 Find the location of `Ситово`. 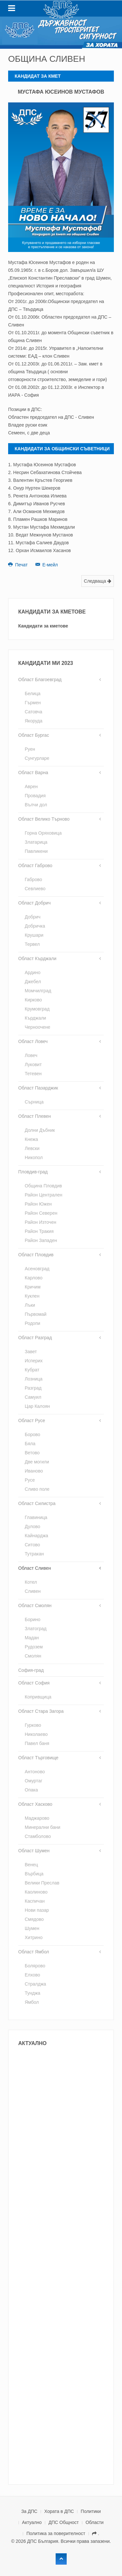

Ситово is located at coordinates (32, 1544).